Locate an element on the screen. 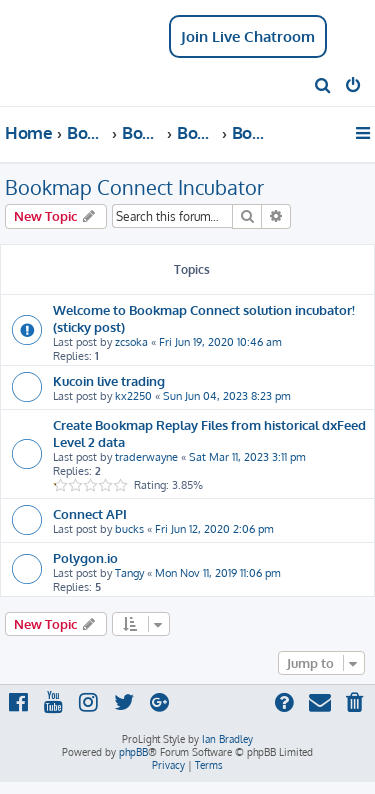 This screenshot has height=794, width=375. Sun Jun 04, 2023 8:23 pm is located at coordinates (227, 396).